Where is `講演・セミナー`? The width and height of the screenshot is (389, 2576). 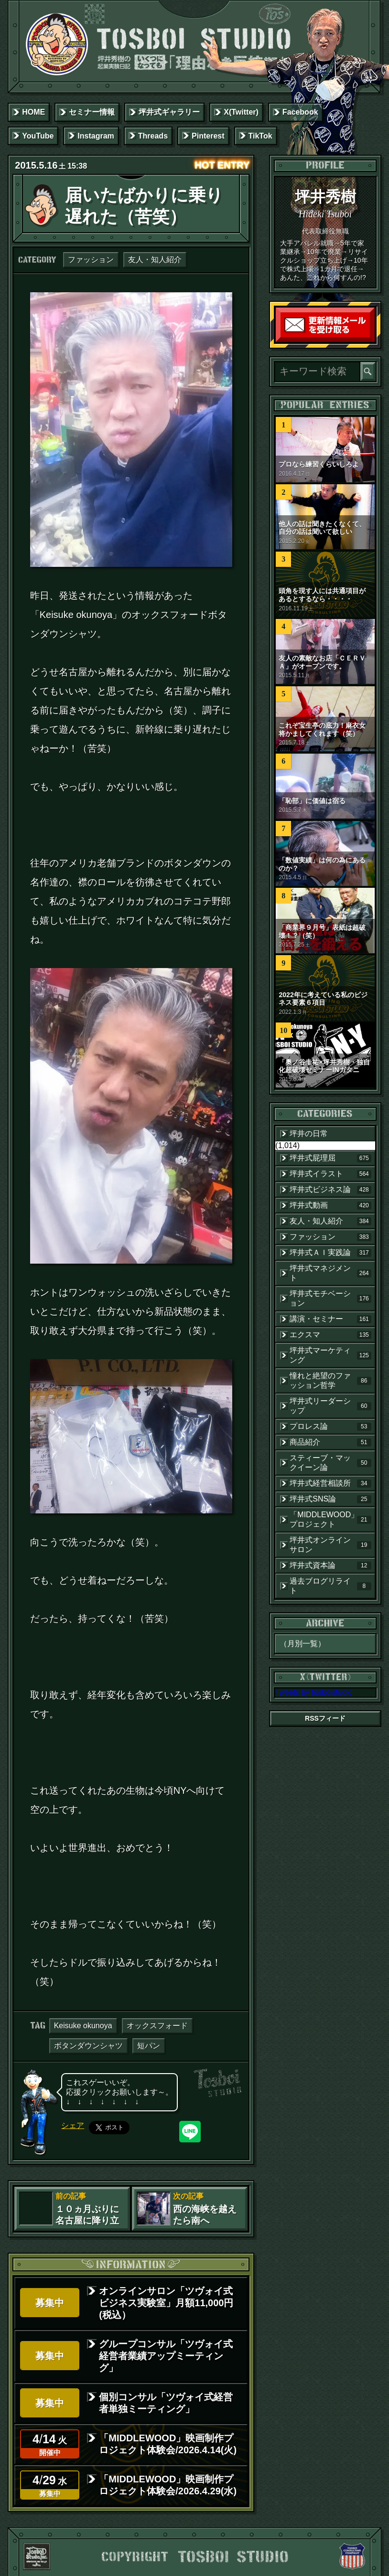
講演・セミナー is located at coordinates (330, 1319).